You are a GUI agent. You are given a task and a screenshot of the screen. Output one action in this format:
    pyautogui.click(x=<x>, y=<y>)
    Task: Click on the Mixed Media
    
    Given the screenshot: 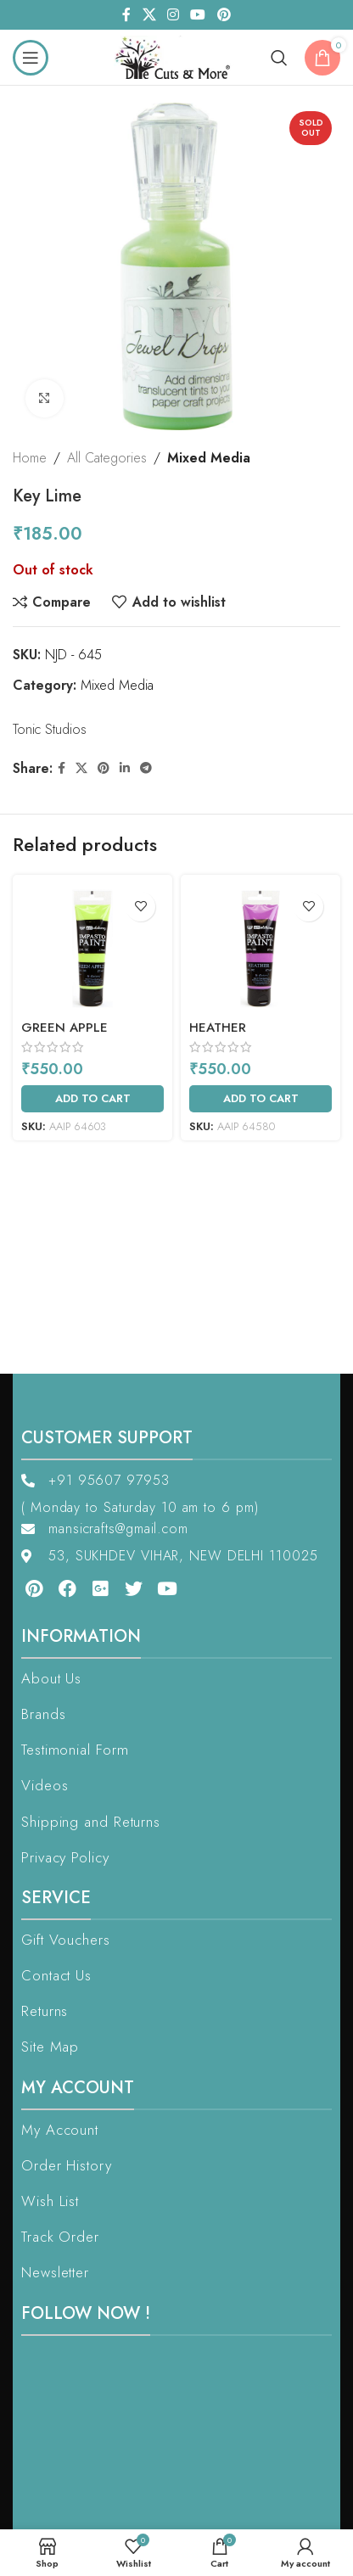 What is the action you would take?
    pyautogui.click(x=208, y=458)
    